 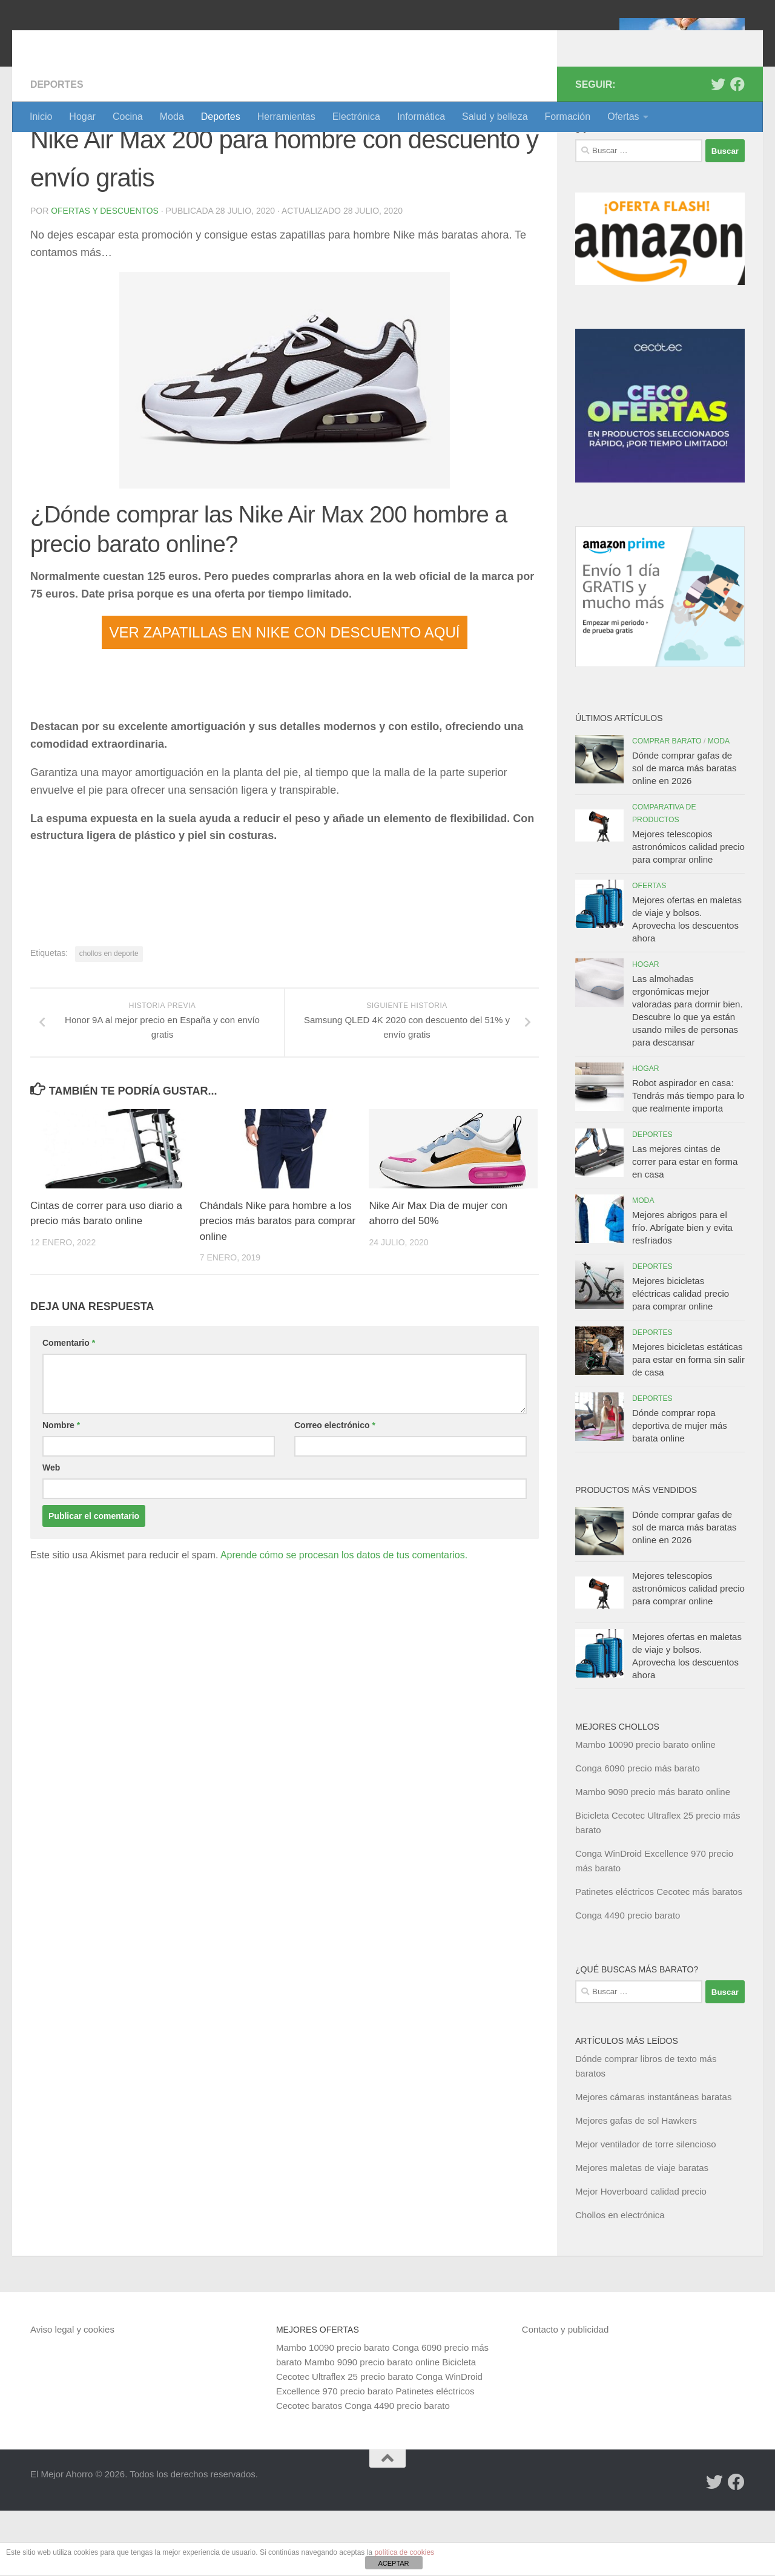 What do you see at coordinates (680, 1359) in the screenshot?
I see `Mejores bicicletas eléctricas calidad precio para comprar online` at bounding box center [680, 1359].